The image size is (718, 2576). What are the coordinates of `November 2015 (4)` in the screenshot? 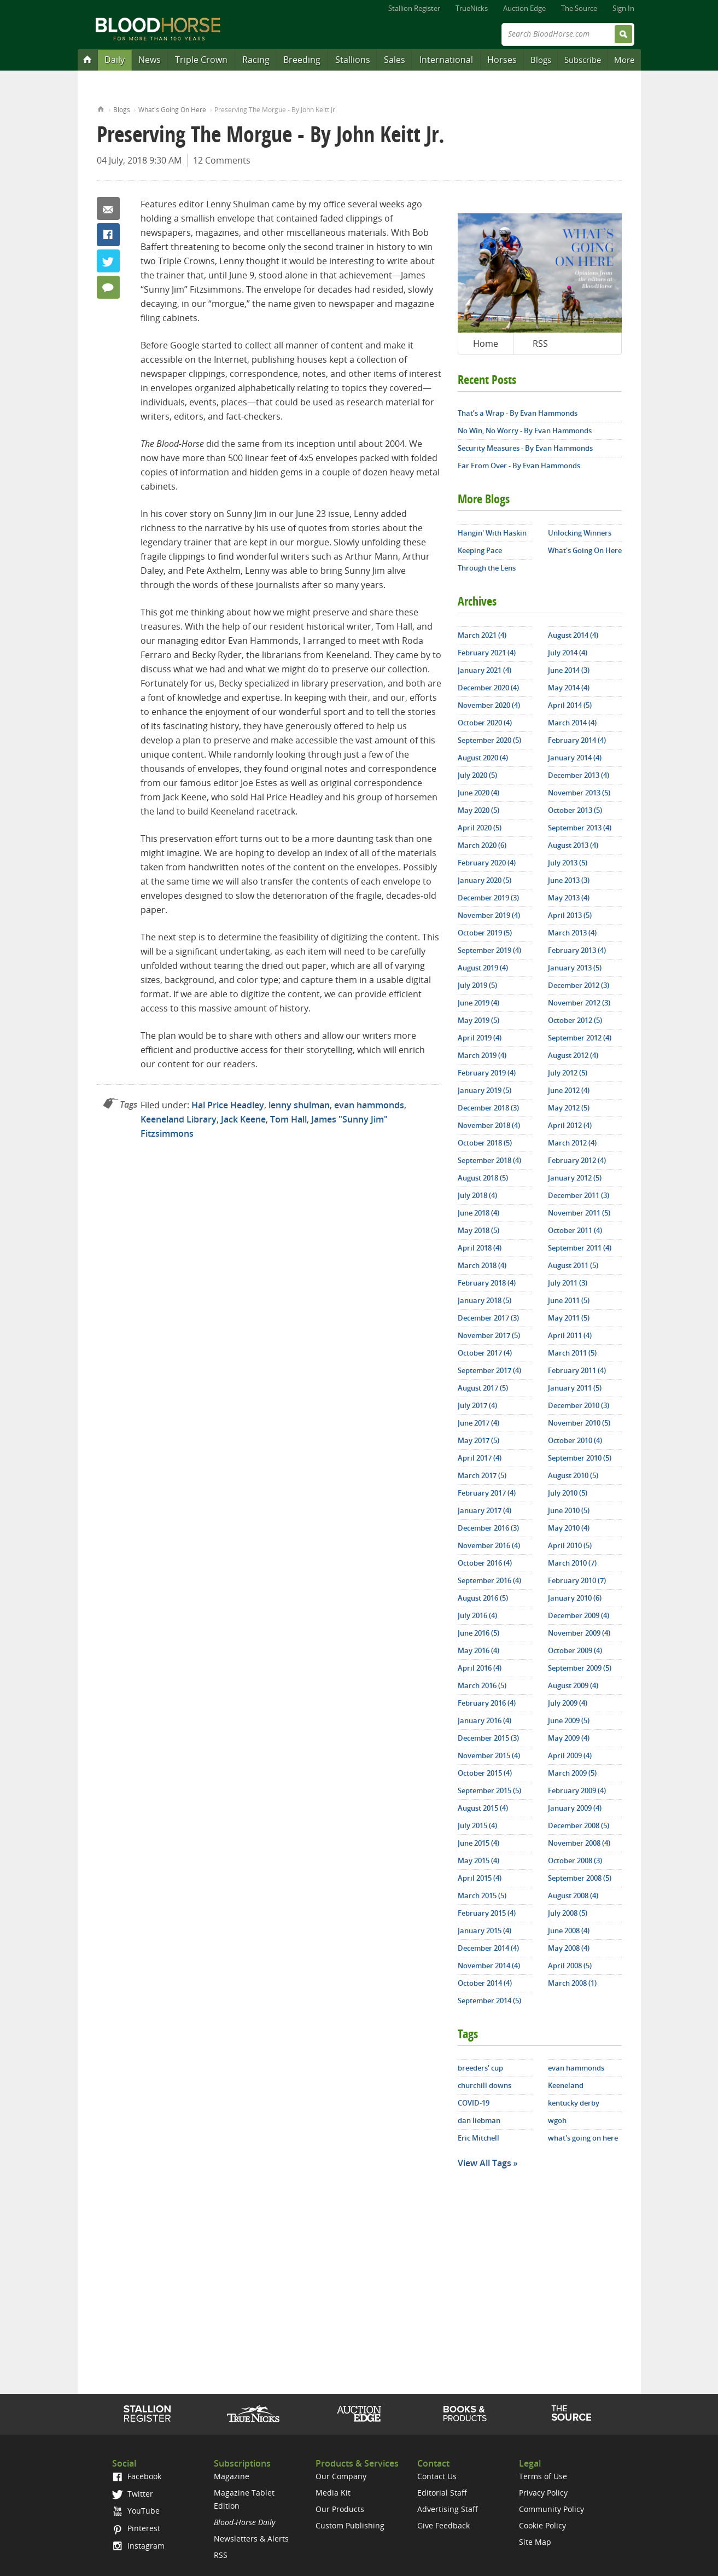 It's located at (489, 1755).